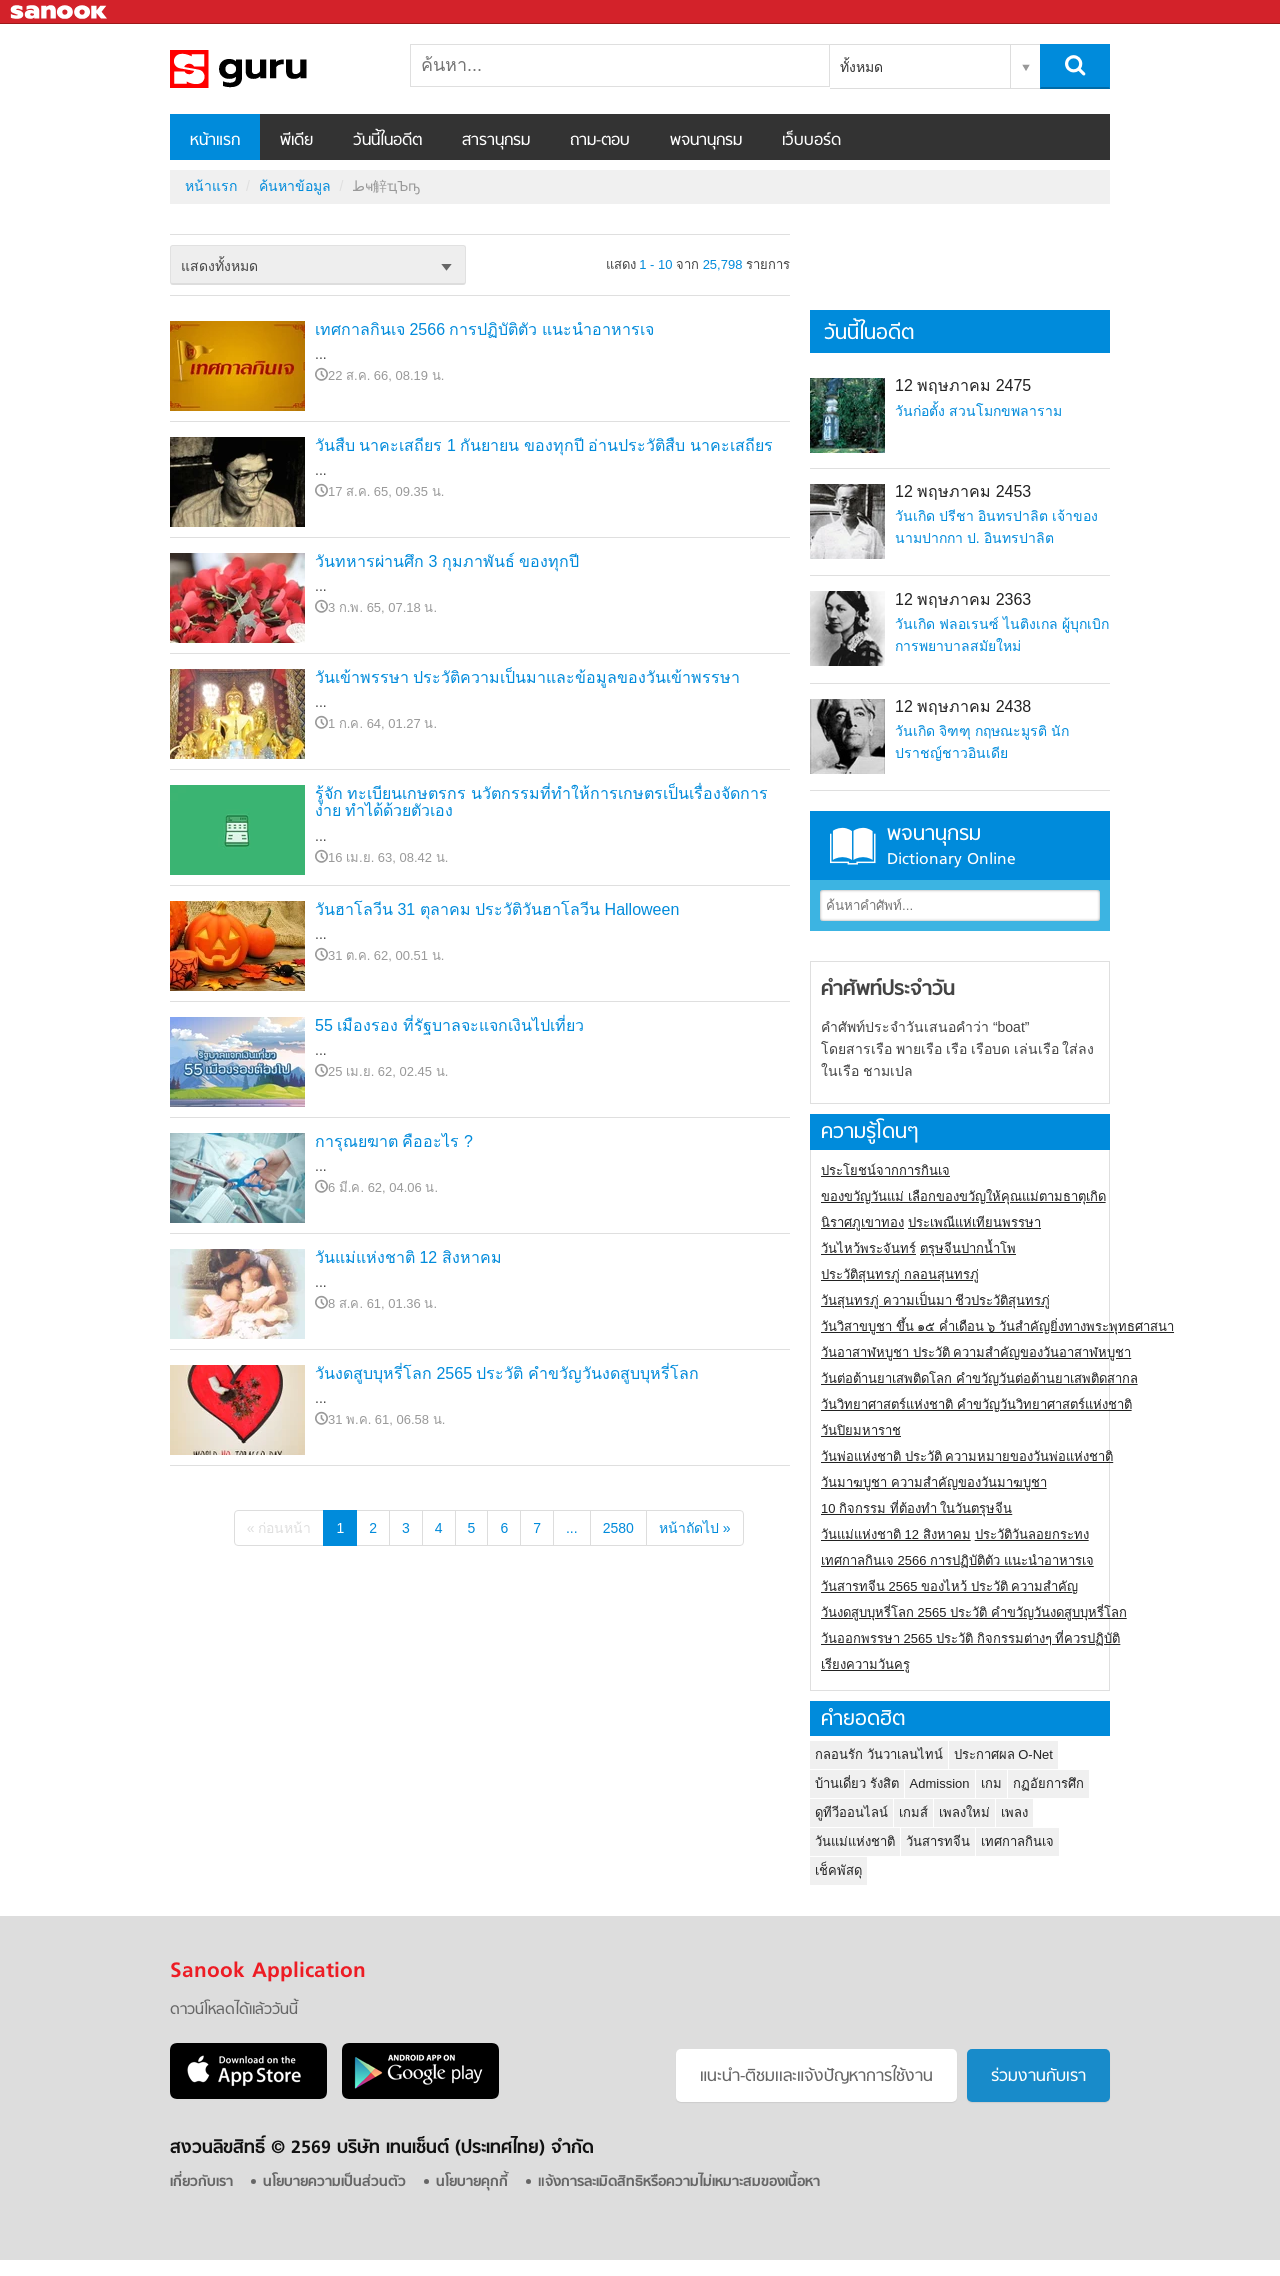  What do you see at coordinates (885, 1170) in the screenshot?
I see `ประโยชน์จากการกินเจ` at bounding box center [885, 1170].